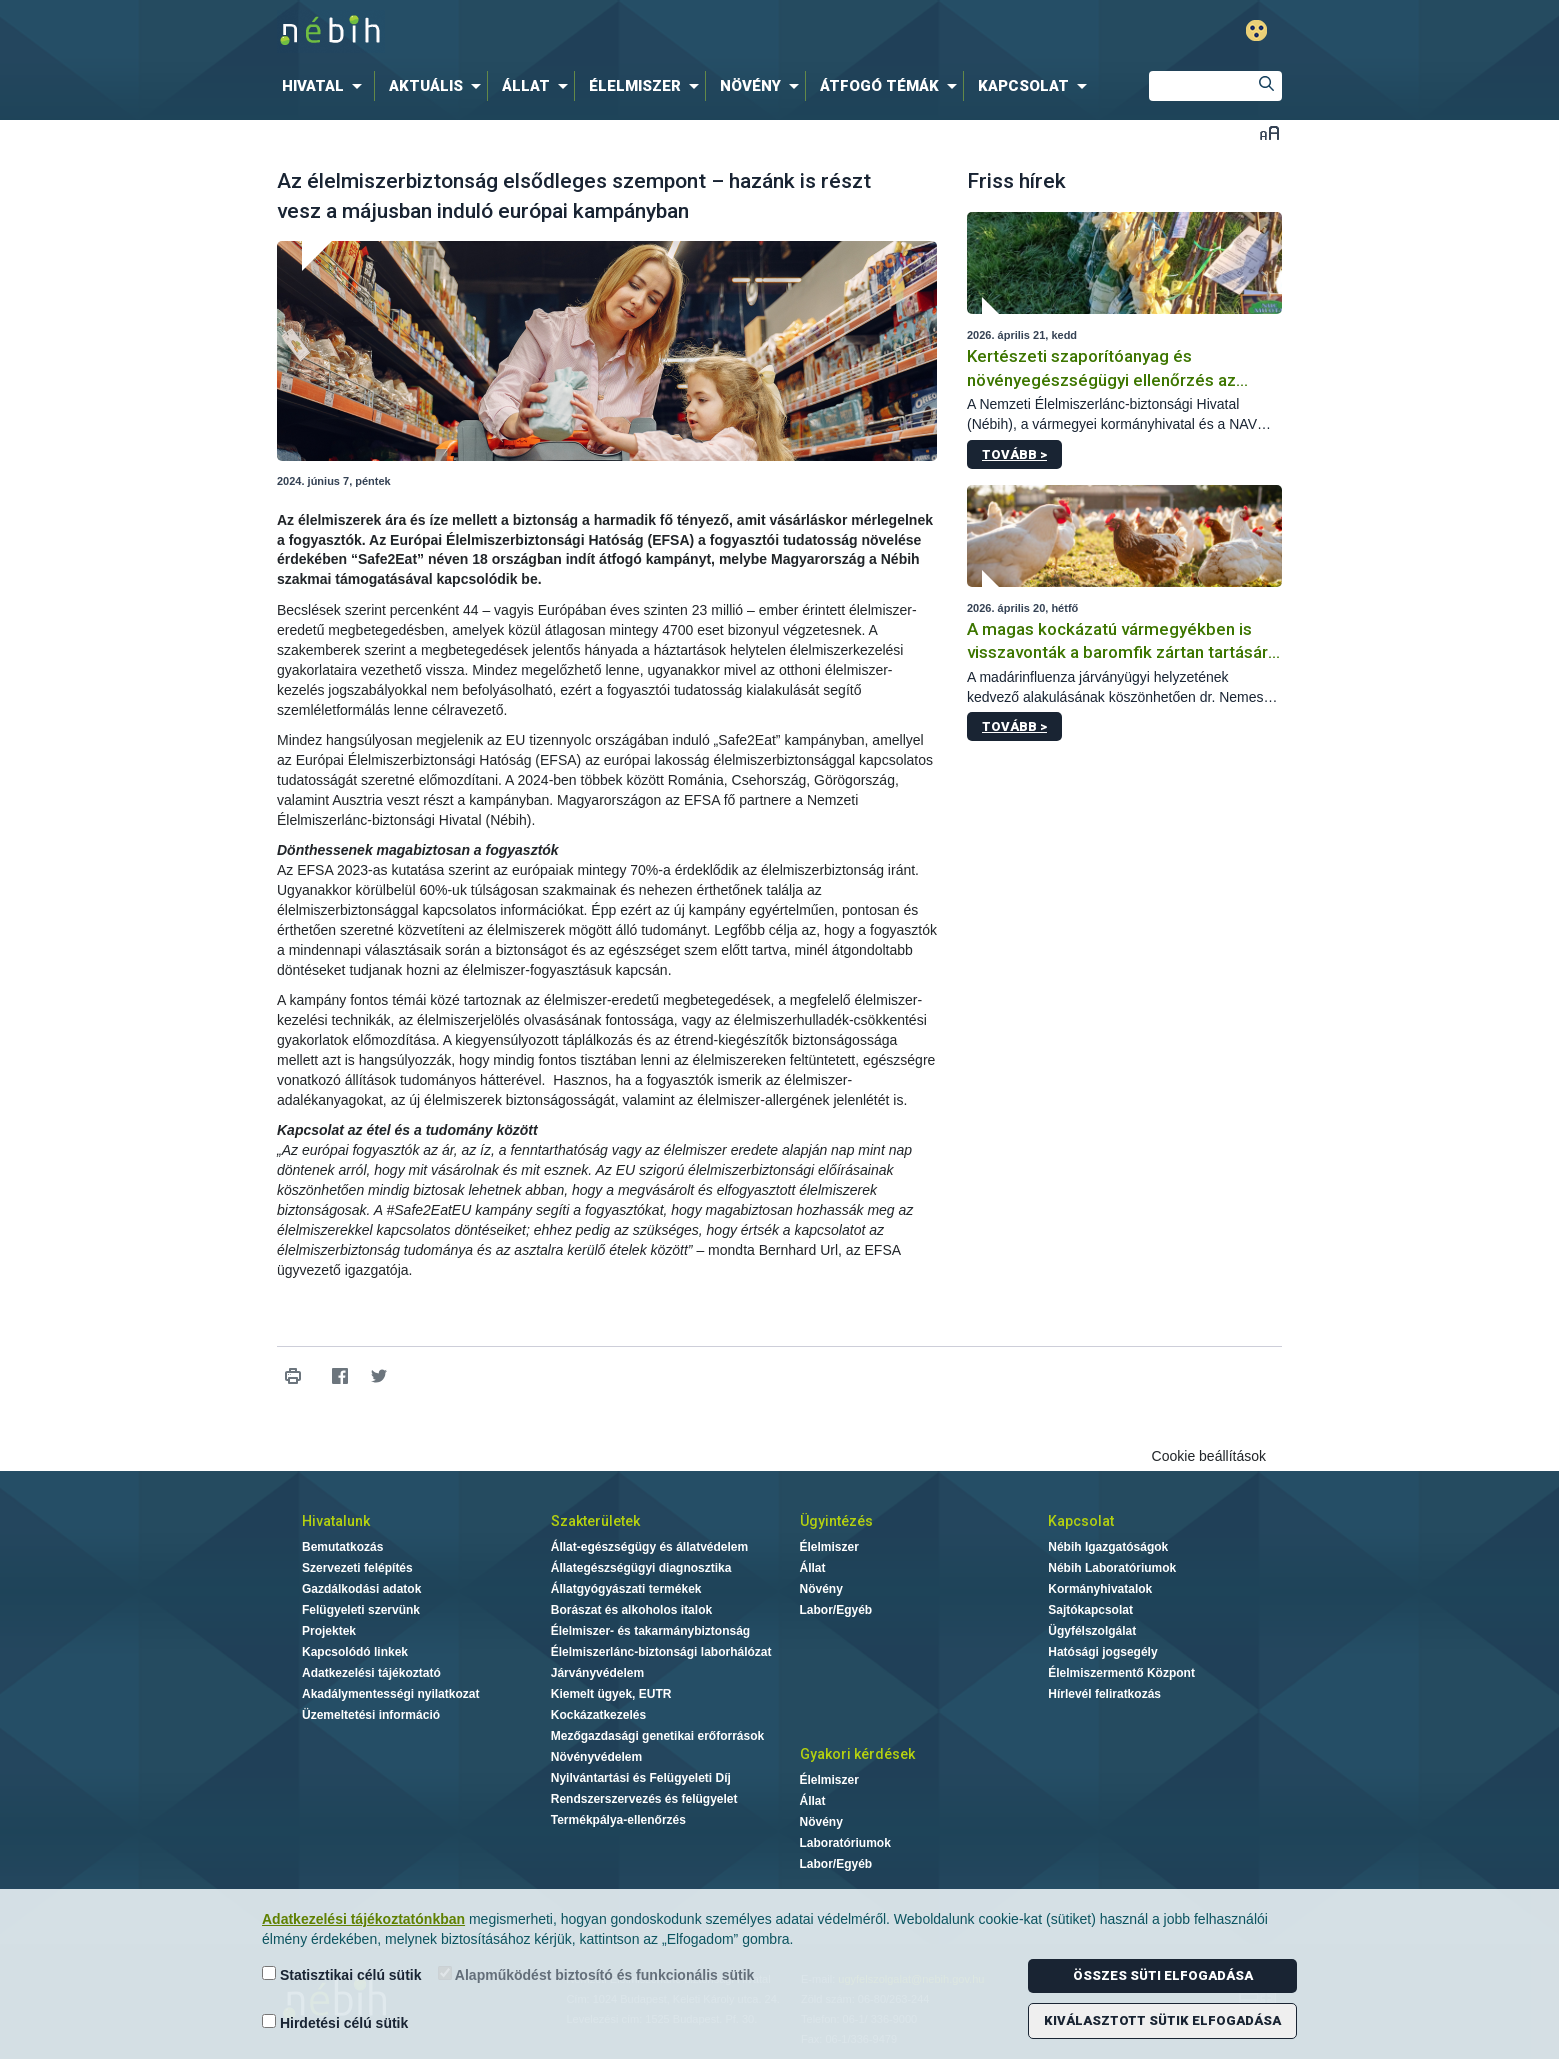 The width and height of the screenshot is (1559, 2059). Describe the element at coordinates (597, 1673) in the screenshot. I see `Járványvédelem` at that location.